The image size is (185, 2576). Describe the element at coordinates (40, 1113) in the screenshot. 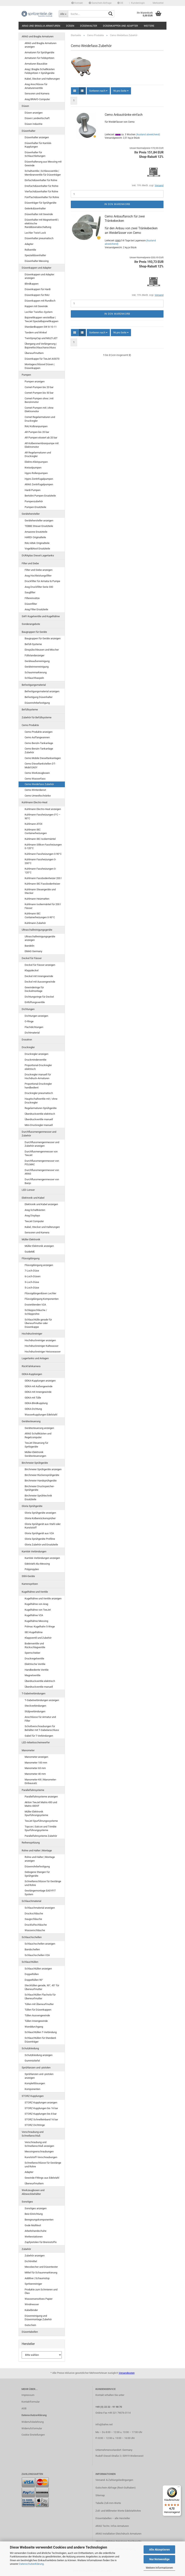

I see `Überdruckventile elektrisch` at that location.